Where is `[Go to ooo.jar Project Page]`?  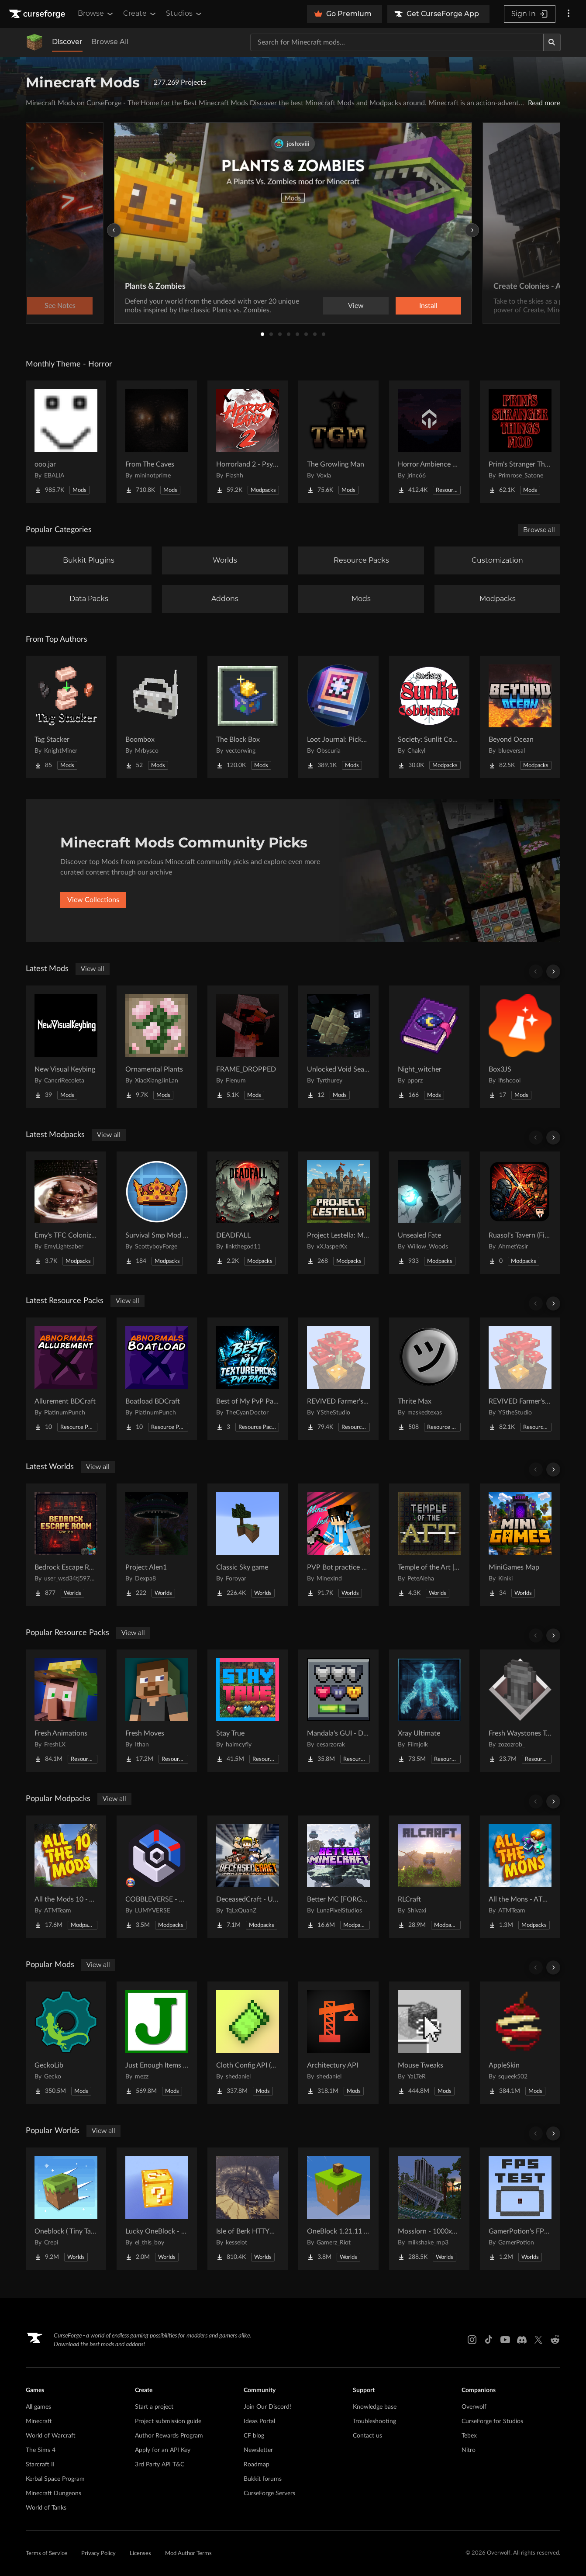
[Go to ooo.jar Project Page] is located at coordinates (66, 441).